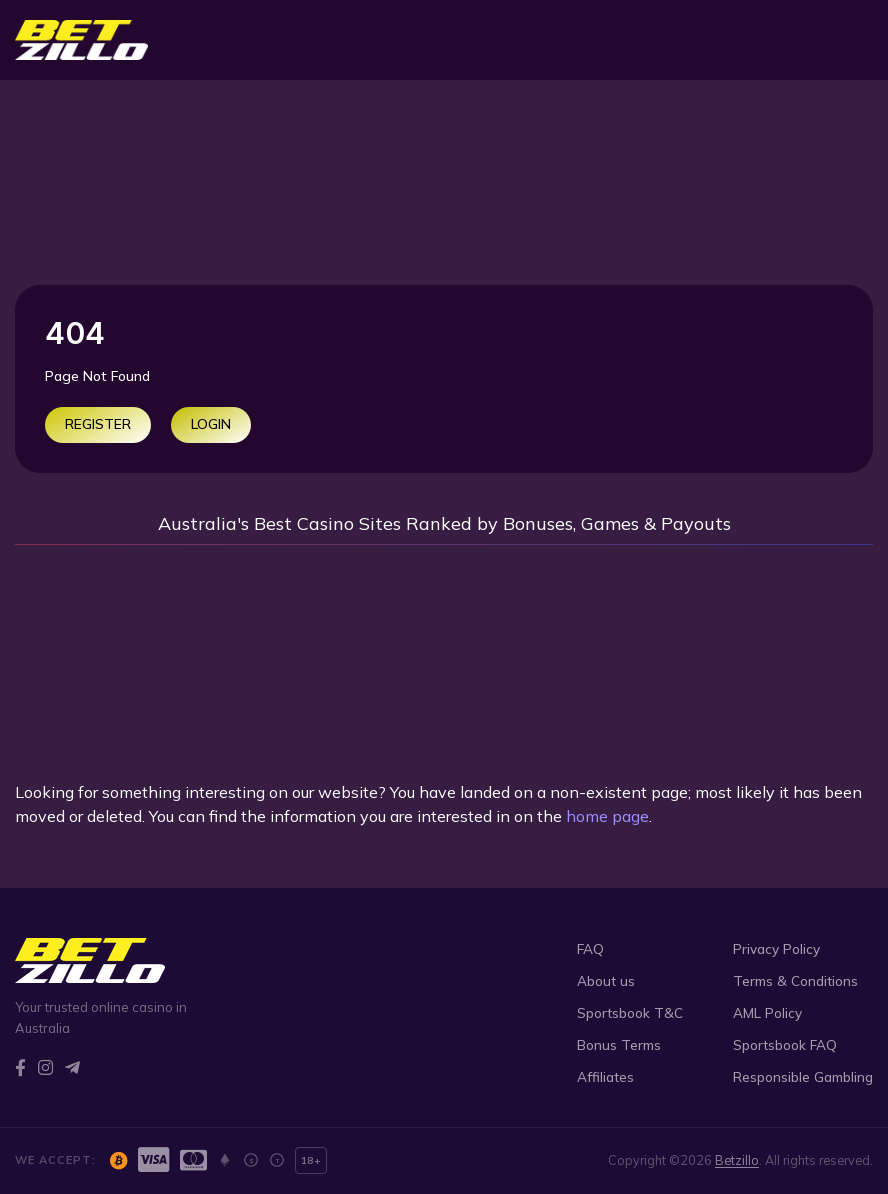 Image resolution: width=888 pixels, height=1194 pixels. What do you see at coordinates (767, 1012) in the screenshot?
I see `AML Policy` at bounding box center [767, 1012].